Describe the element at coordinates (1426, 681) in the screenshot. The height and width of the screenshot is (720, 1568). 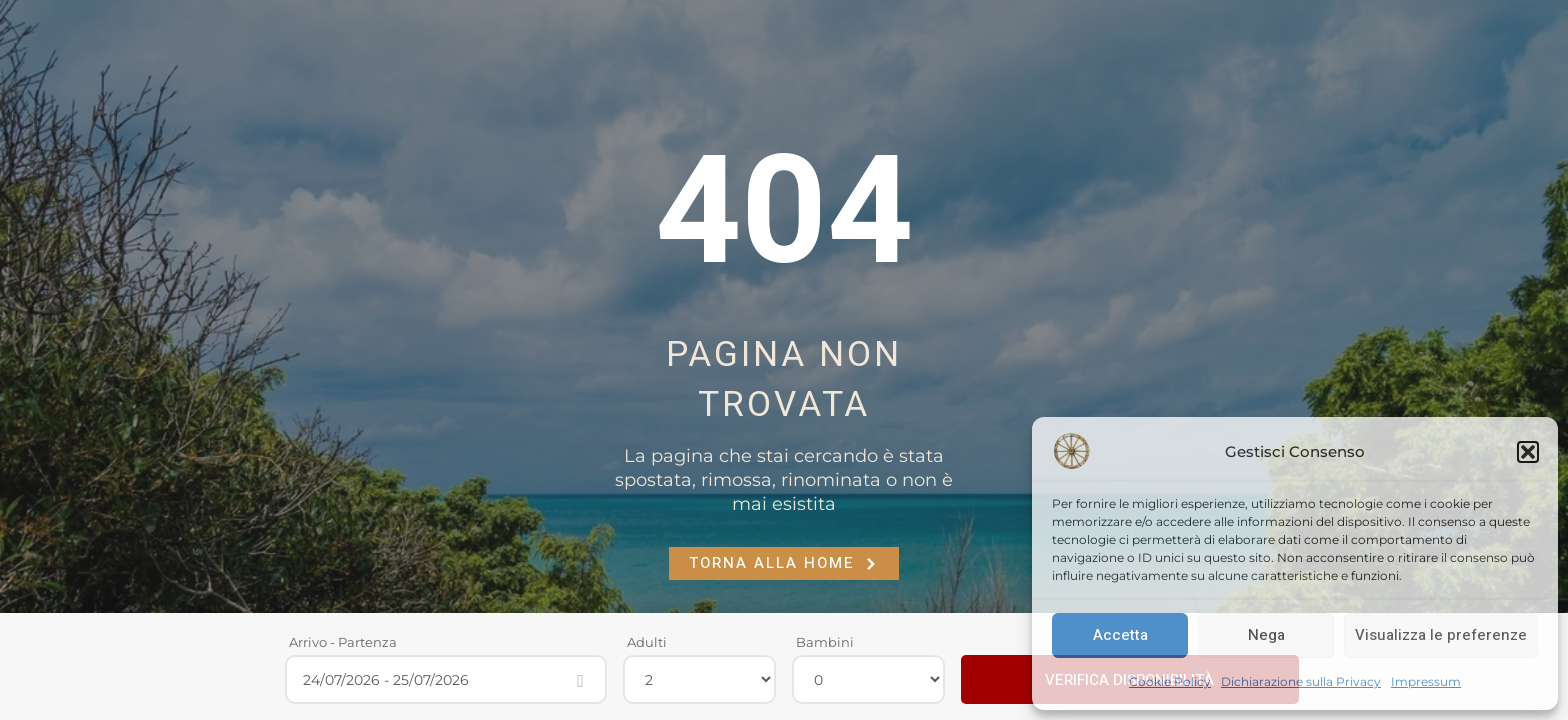
I see `Impressum` at that location.